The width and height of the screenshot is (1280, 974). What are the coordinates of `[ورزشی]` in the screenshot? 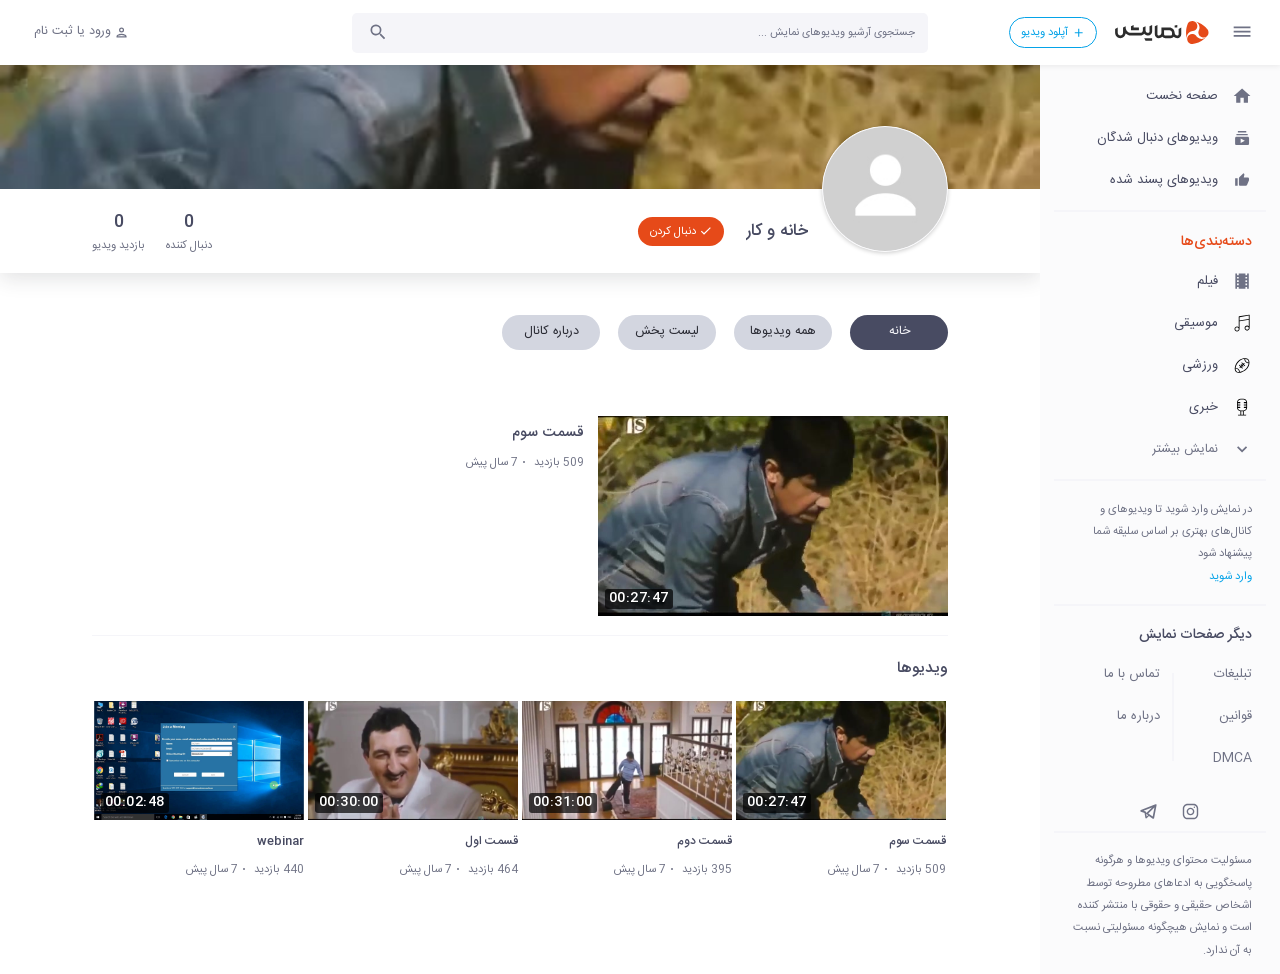 It's located at (1160, 366).